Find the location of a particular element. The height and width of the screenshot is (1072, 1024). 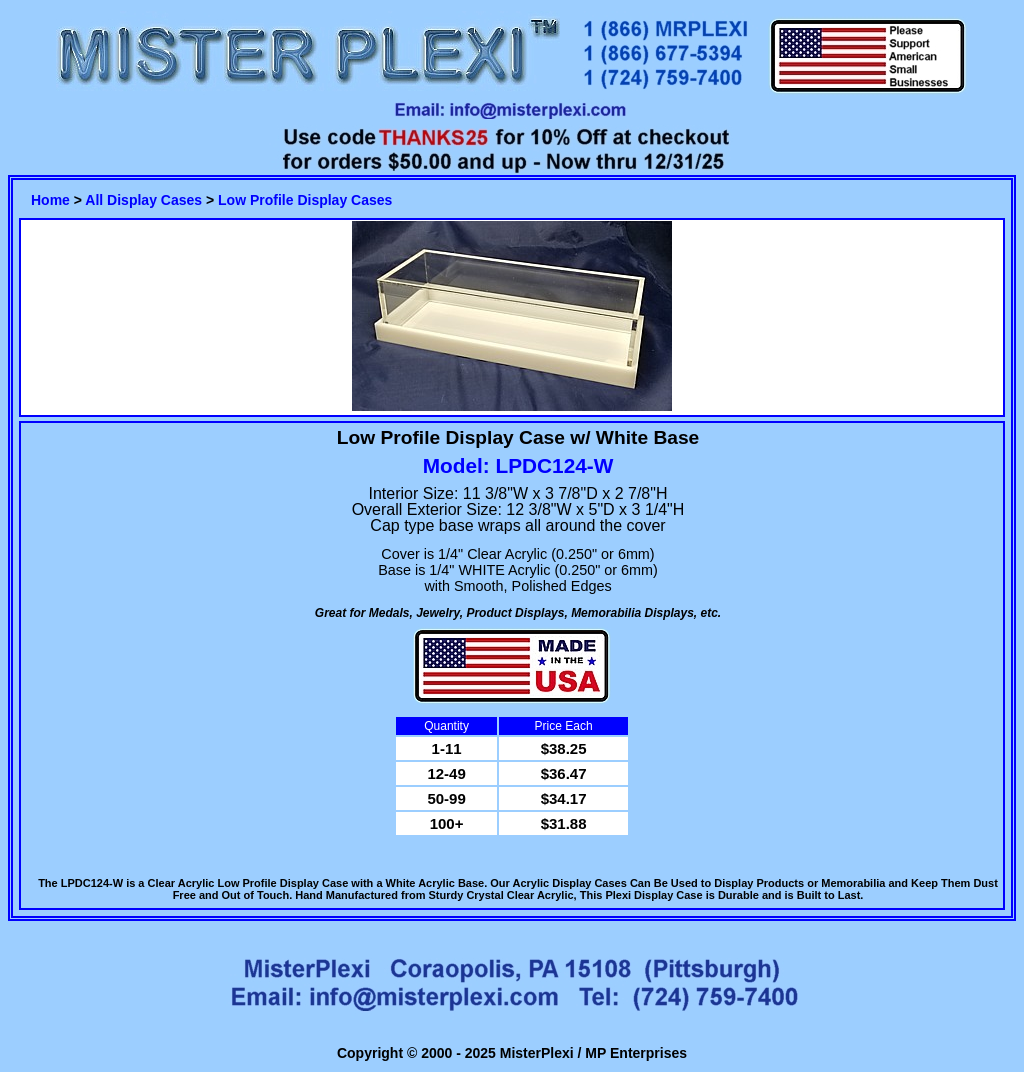

Home is located at coordinates (50, 200).